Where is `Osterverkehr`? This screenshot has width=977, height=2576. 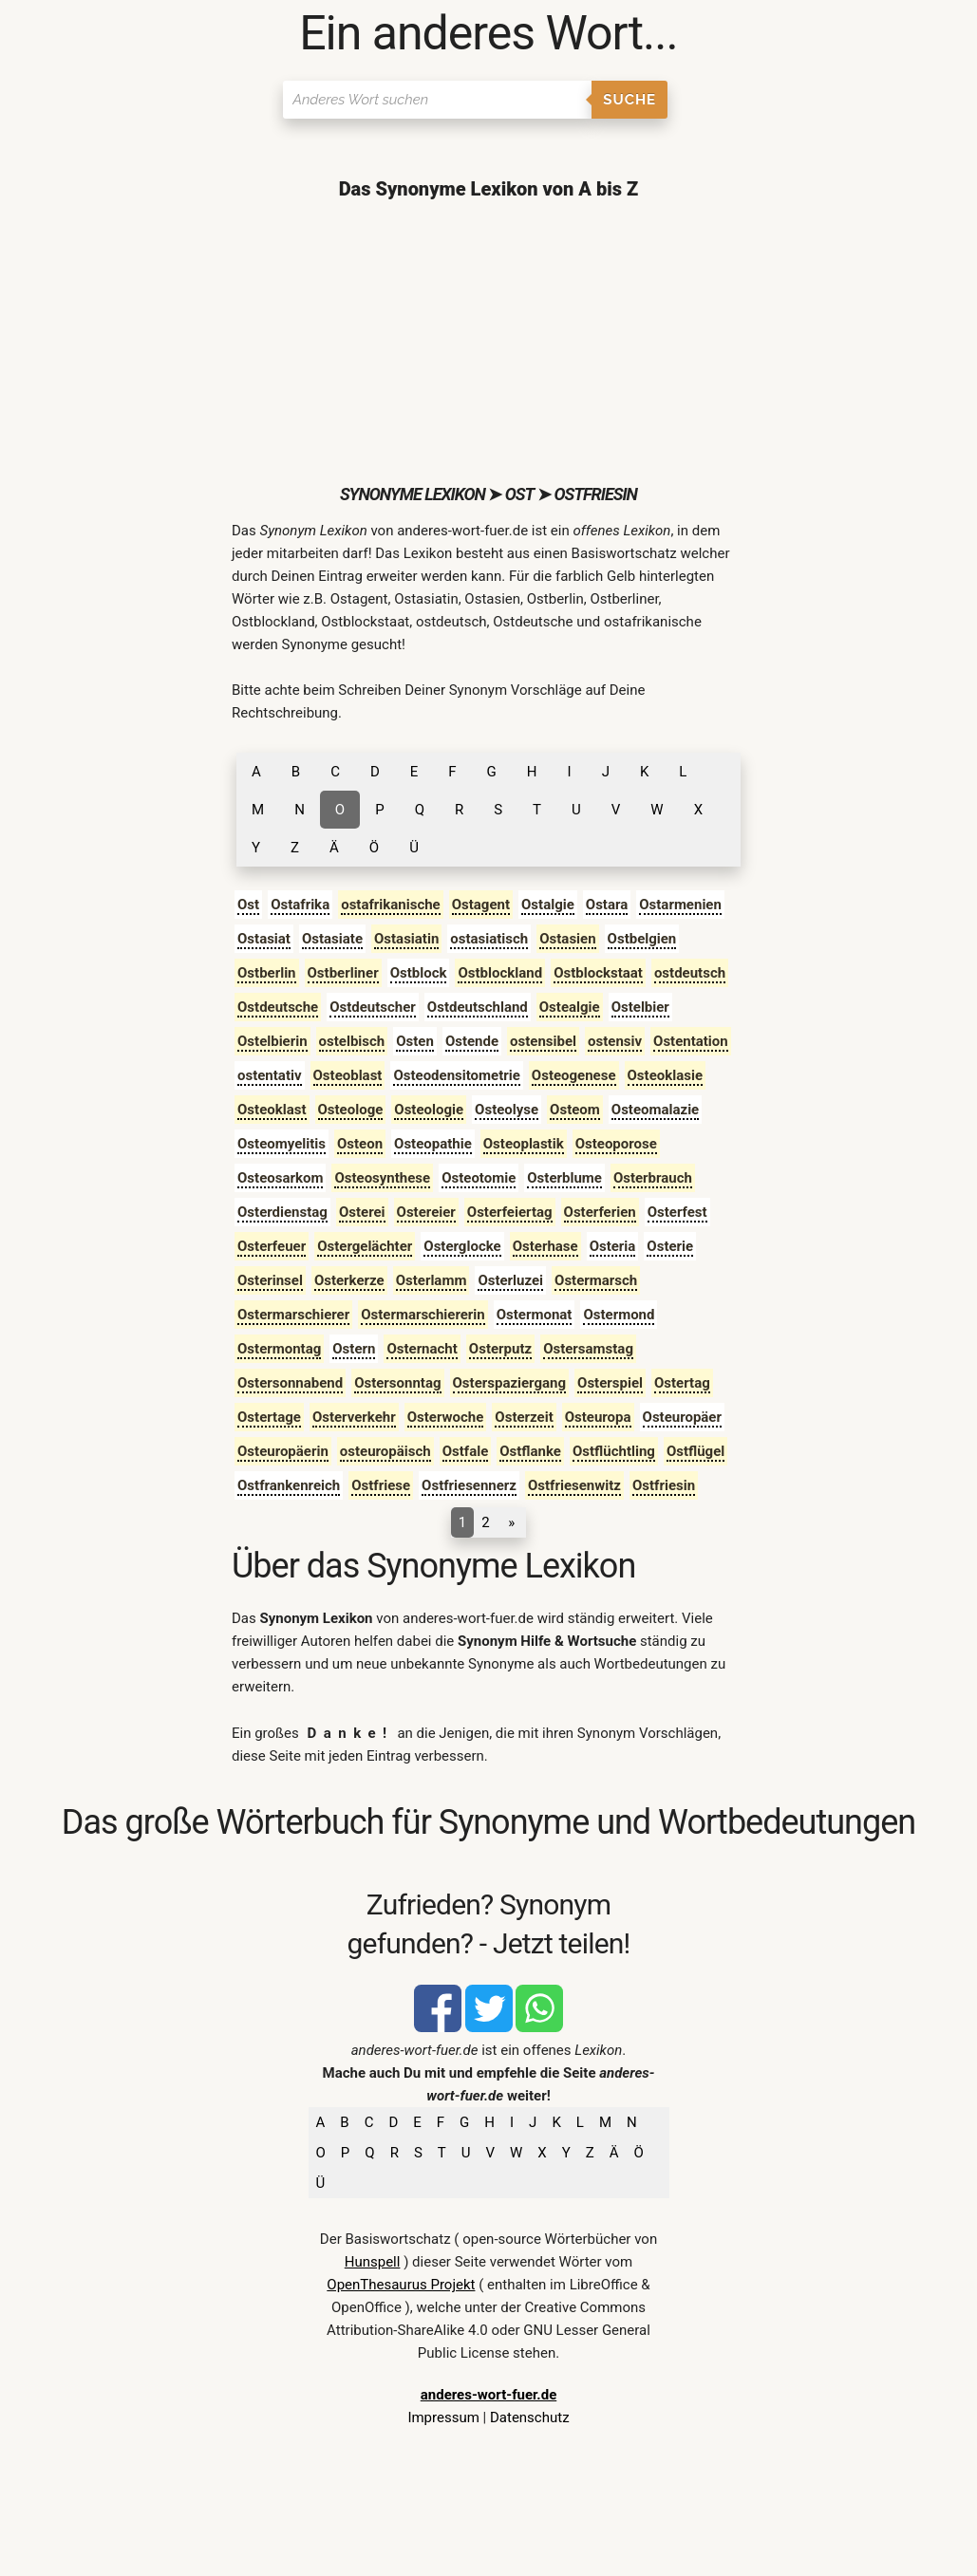 Osterverkehr is located at coordinates (354, 1417).